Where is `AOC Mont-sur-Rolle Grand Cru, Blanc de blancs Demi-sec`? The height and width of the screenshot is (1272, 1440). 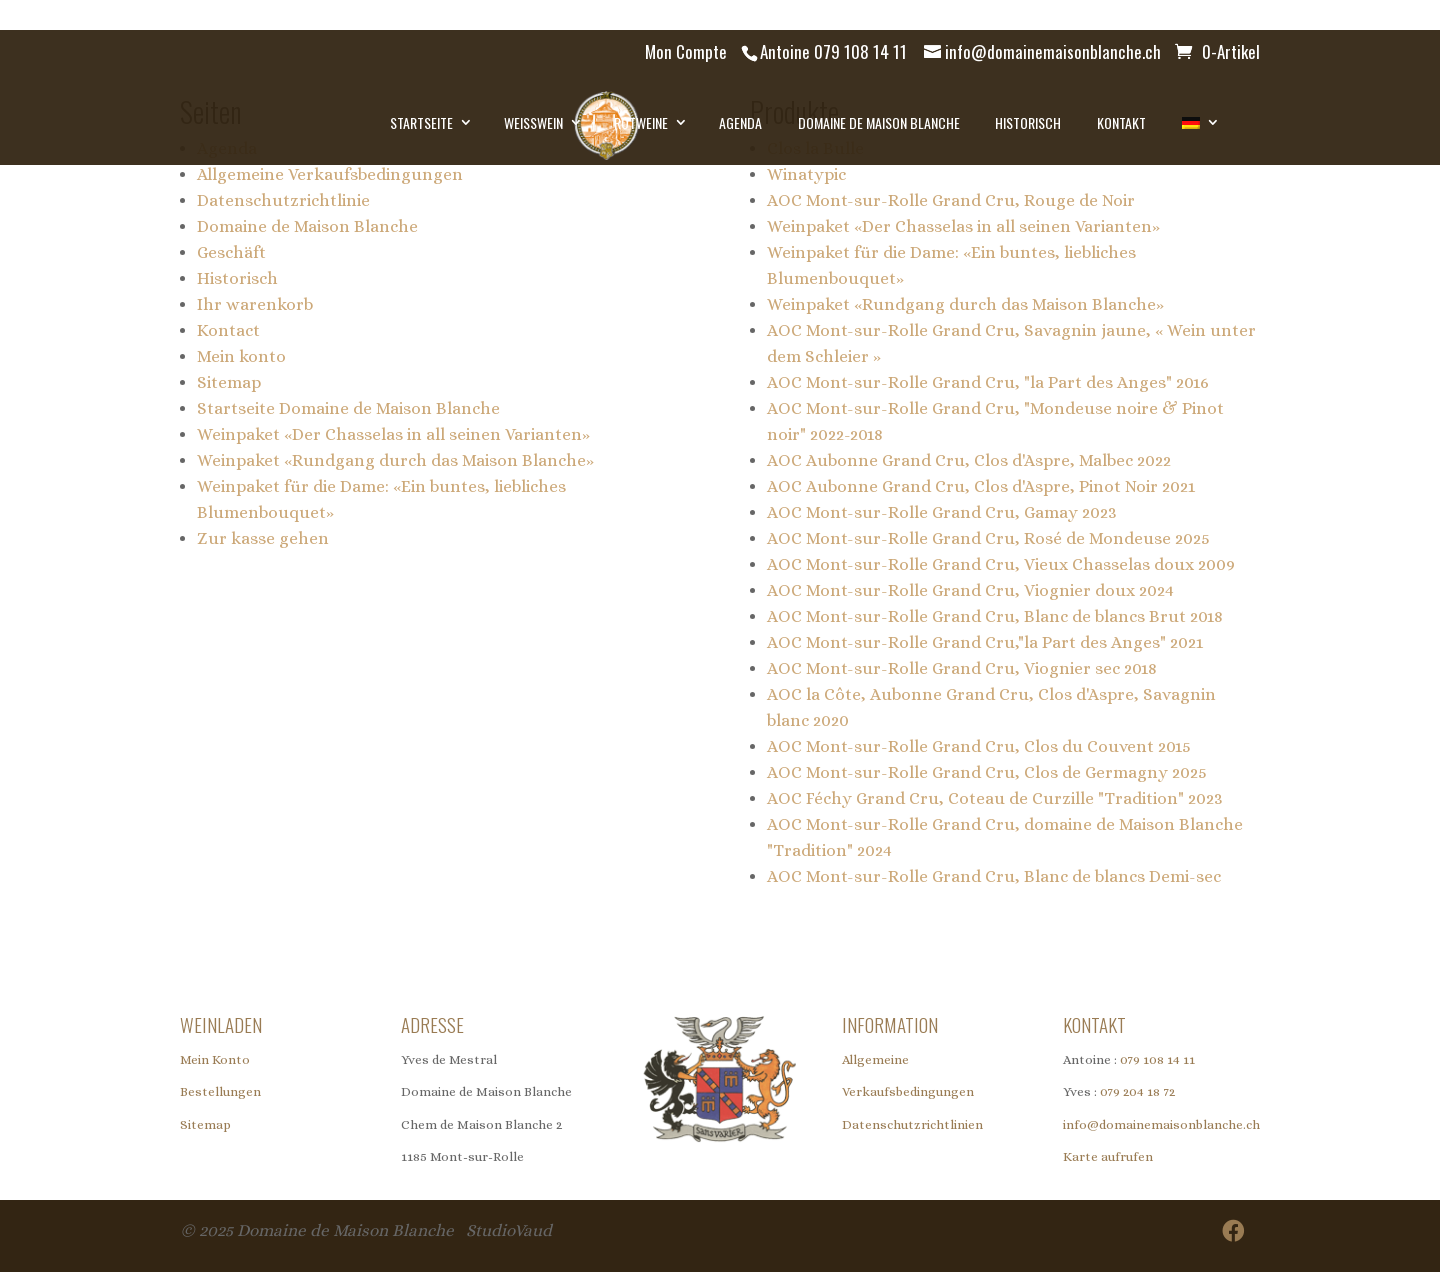
AOC Mont-sur-Rolle Grand Cru, Blanc de blancs Demi-sec is located at coordinates (994, 876).